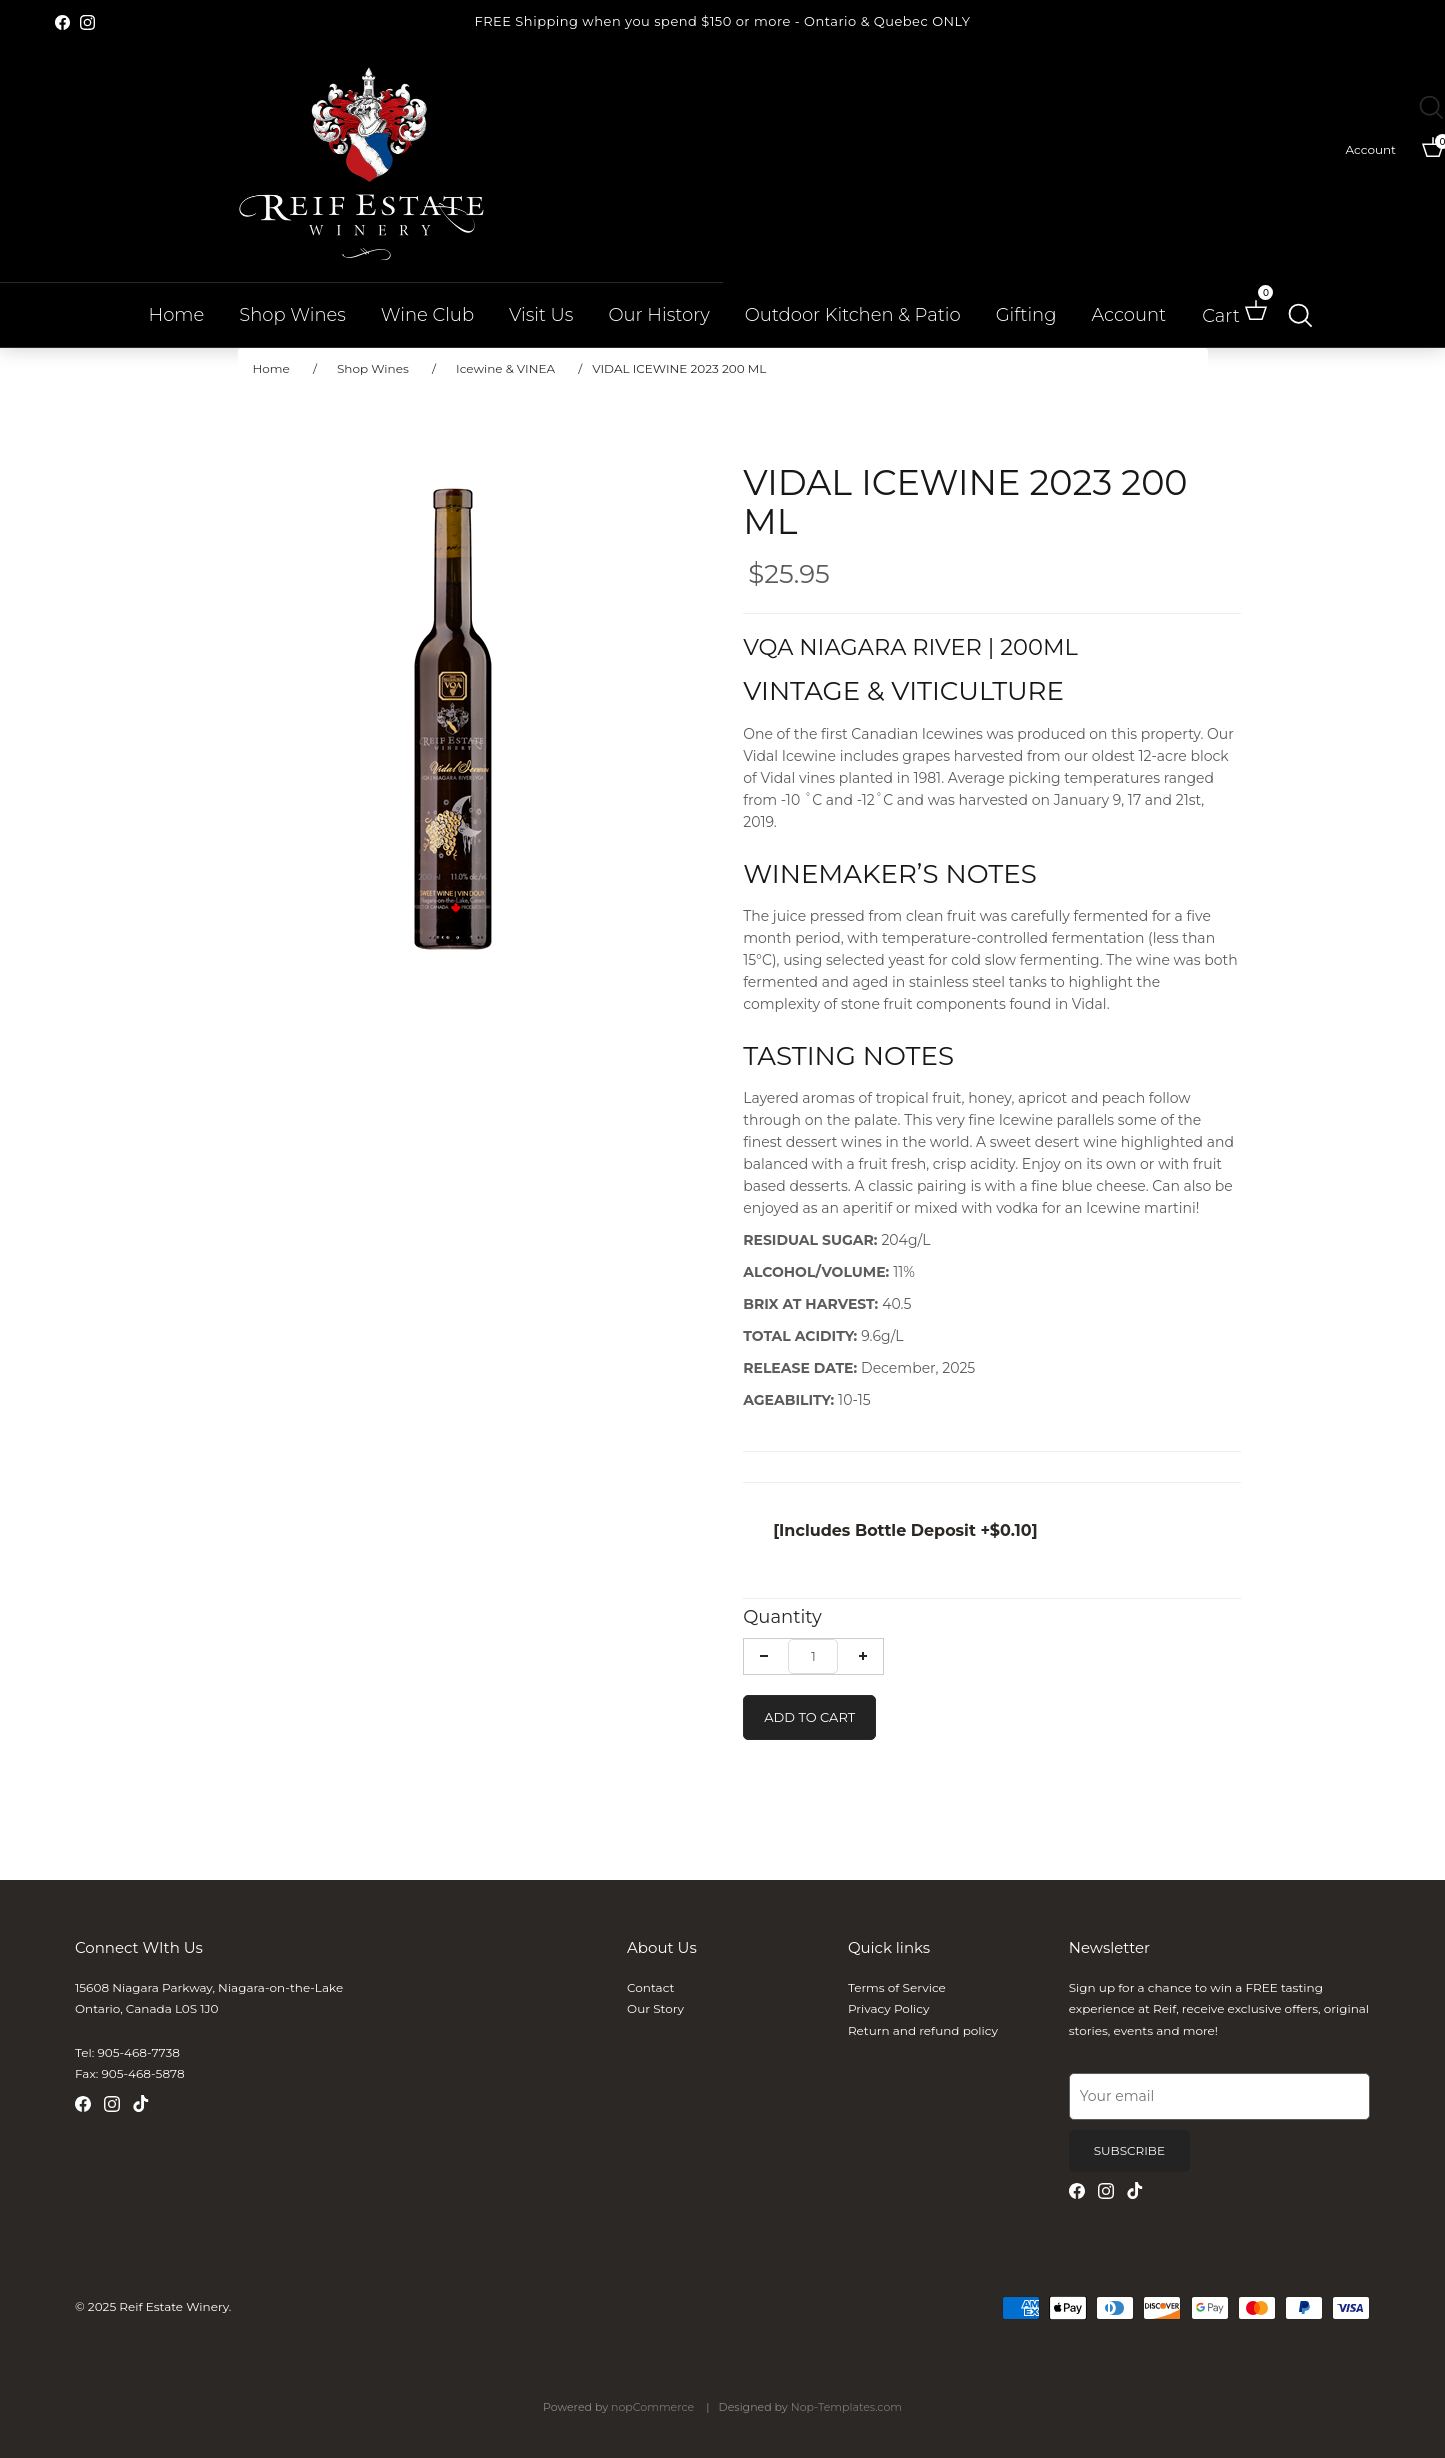  I want to click on nopCommerce, so click(652, 2407).